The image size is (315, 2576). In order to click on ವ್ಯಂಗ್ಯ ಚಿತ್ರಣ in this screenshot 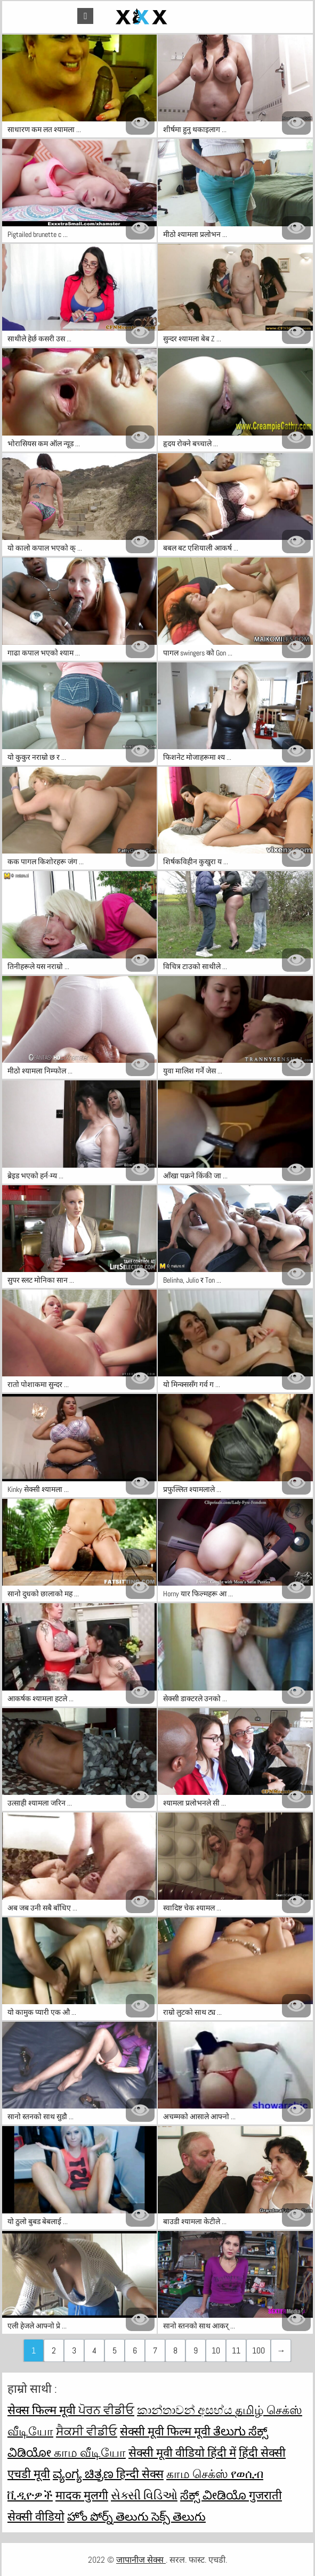, I will do `click(84, 2473)`.